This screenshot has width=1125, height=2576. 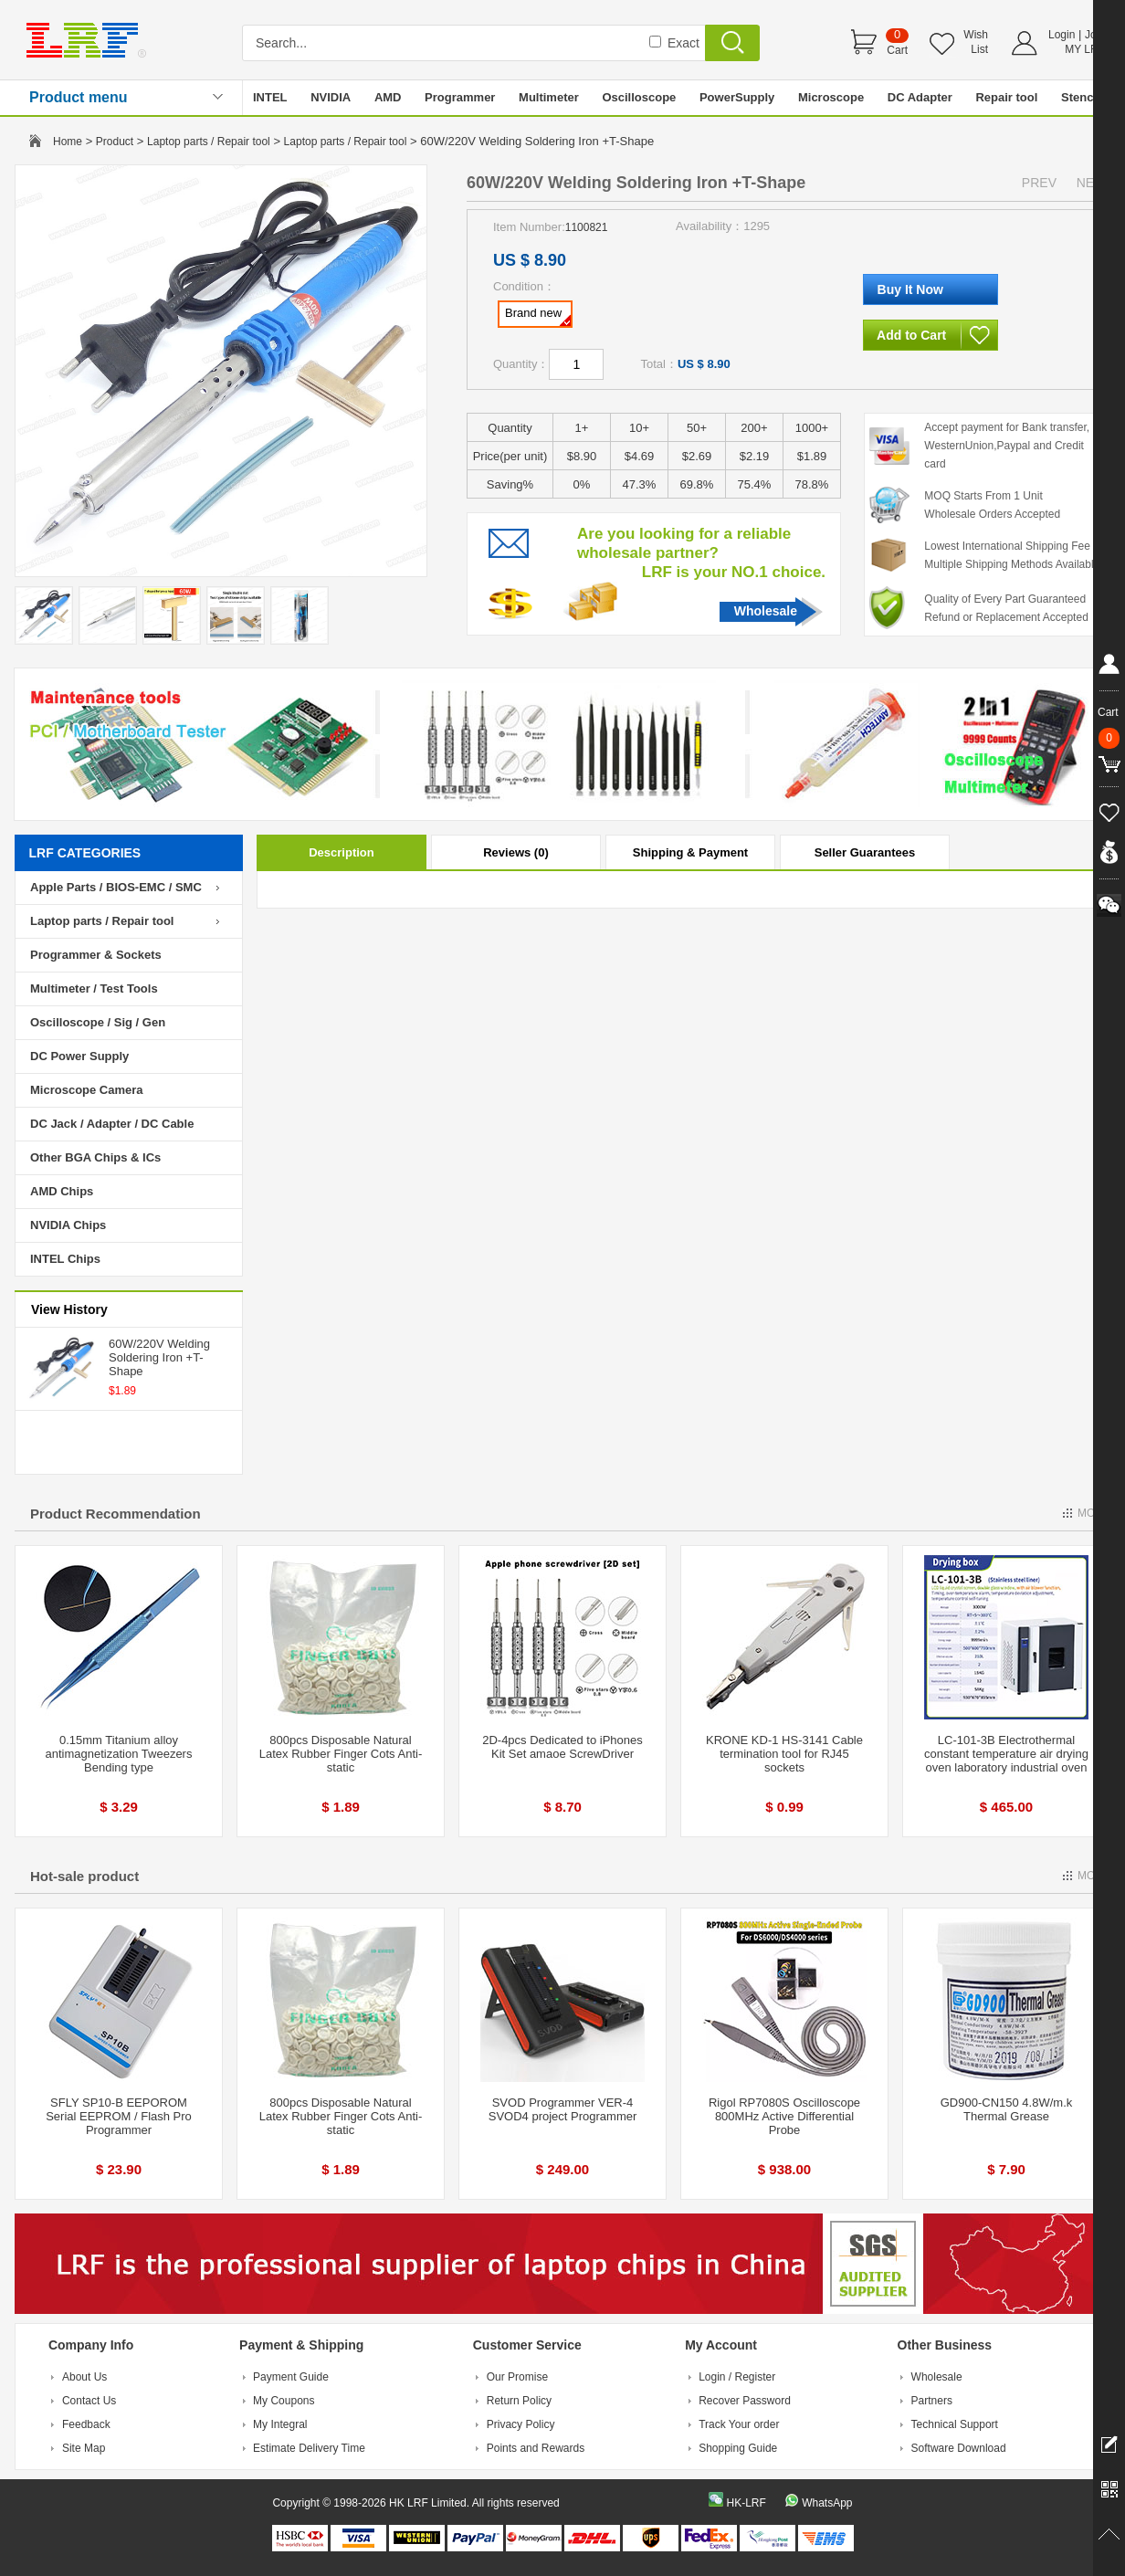 What do you see at coordinates (549, 97) in the screenshot?
I see `Multimeter` at bounding box center [549, 97].